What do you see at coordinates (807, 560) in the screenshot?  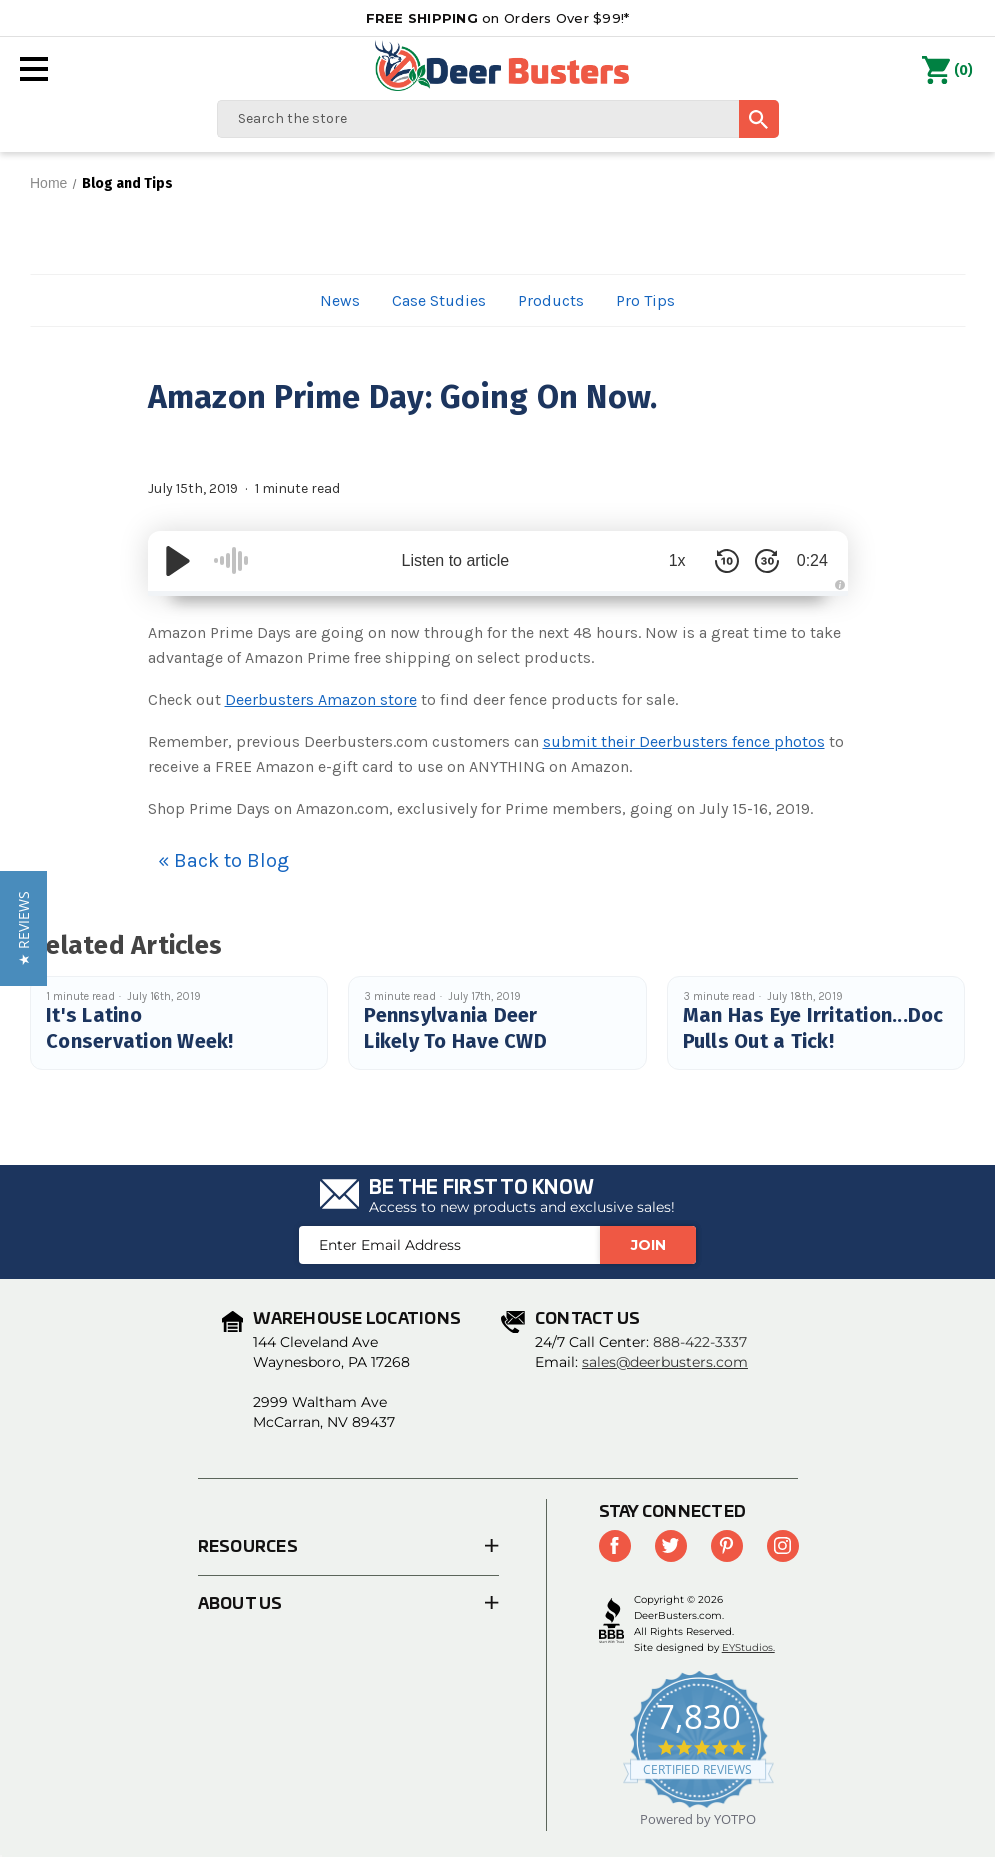 I see `0:24 [Time Remaining/Elapsed]` at bounding box center [807, 560].